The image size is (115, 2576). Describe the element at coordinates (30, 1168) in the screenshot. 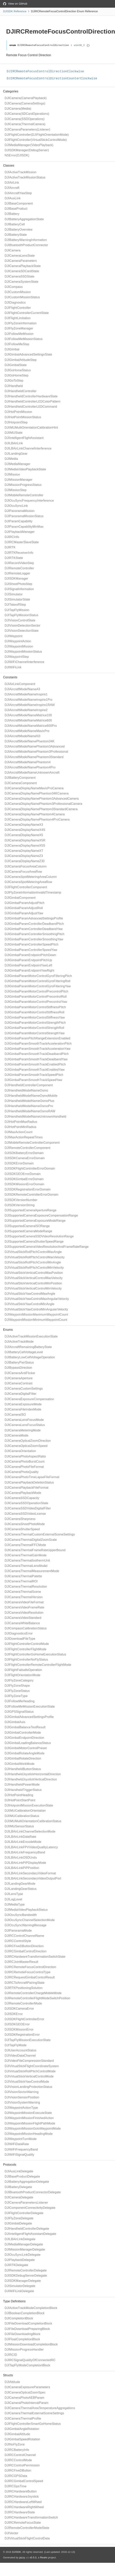

I see `DJISDKFlightControllerErrorDomain` at that location.